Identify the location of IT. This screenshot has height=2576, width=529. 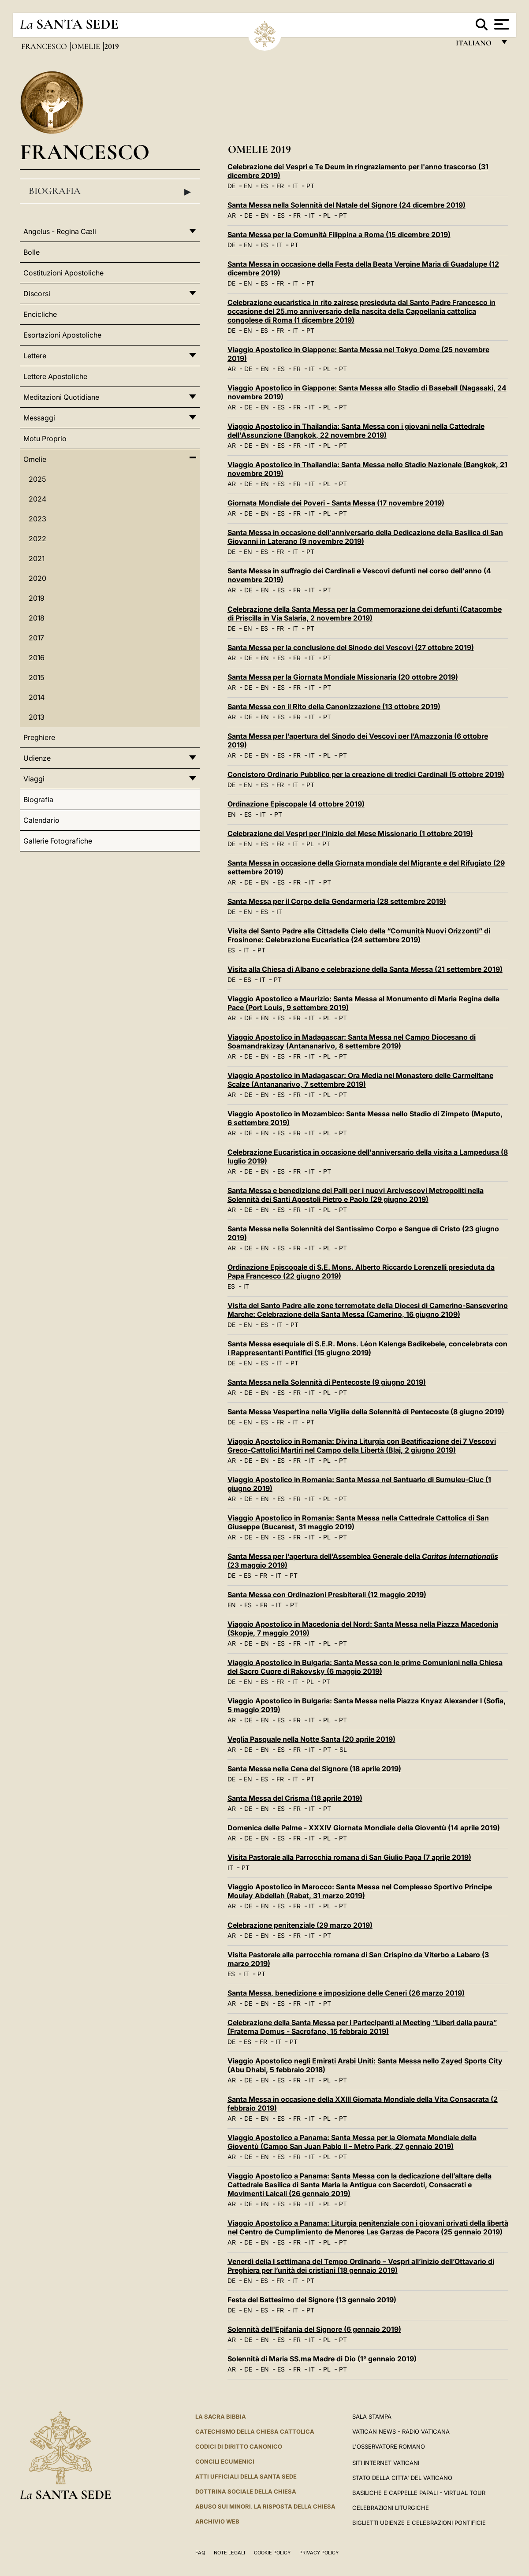
(295, 186).